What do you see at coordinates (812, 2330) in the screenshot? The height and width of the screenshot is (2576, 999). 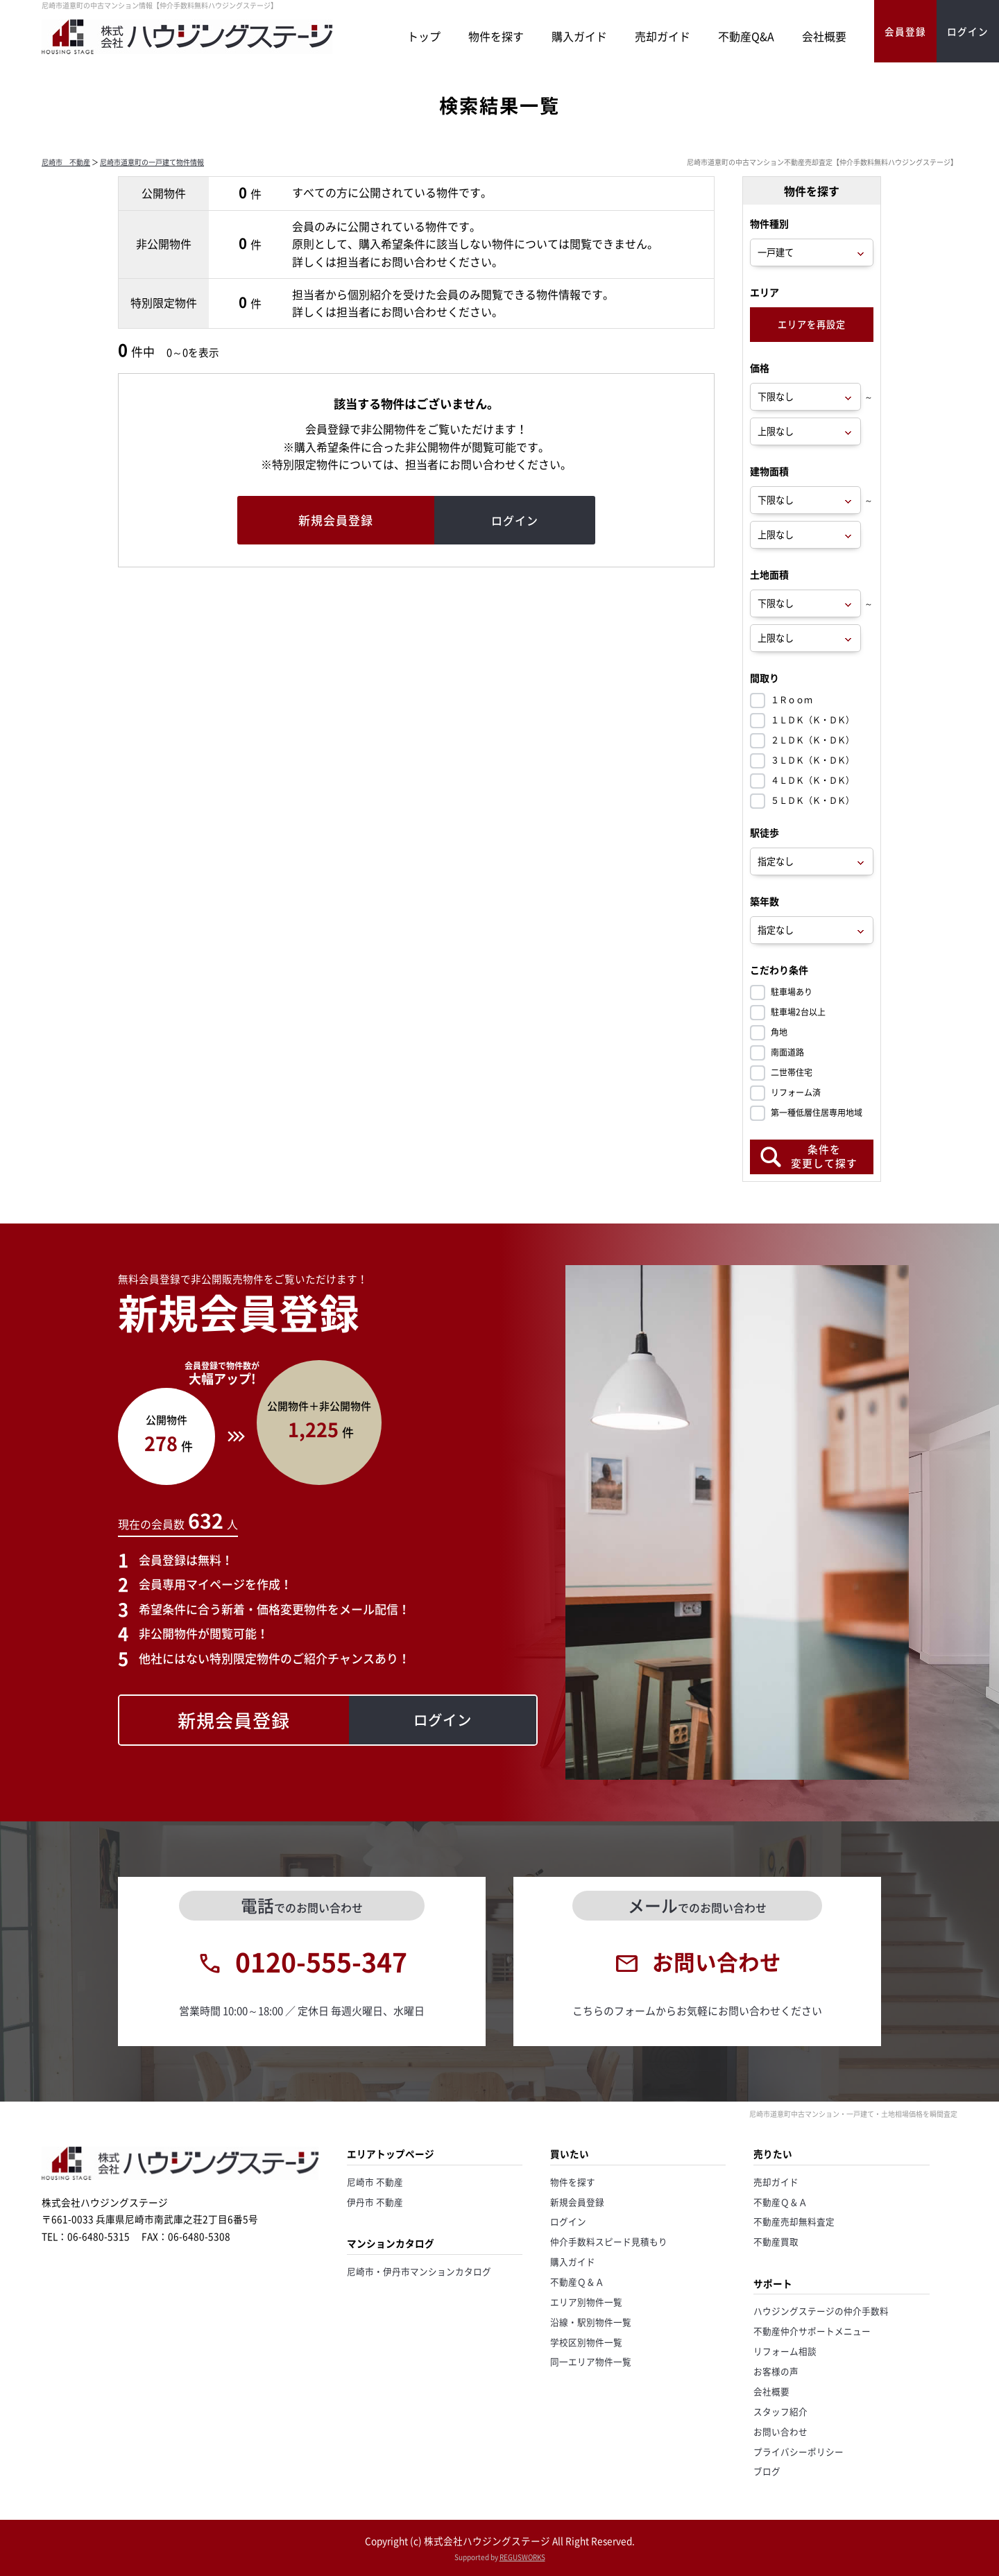 I see `不動産仲介サポートメニュー` at bounding box center [812, 2330].